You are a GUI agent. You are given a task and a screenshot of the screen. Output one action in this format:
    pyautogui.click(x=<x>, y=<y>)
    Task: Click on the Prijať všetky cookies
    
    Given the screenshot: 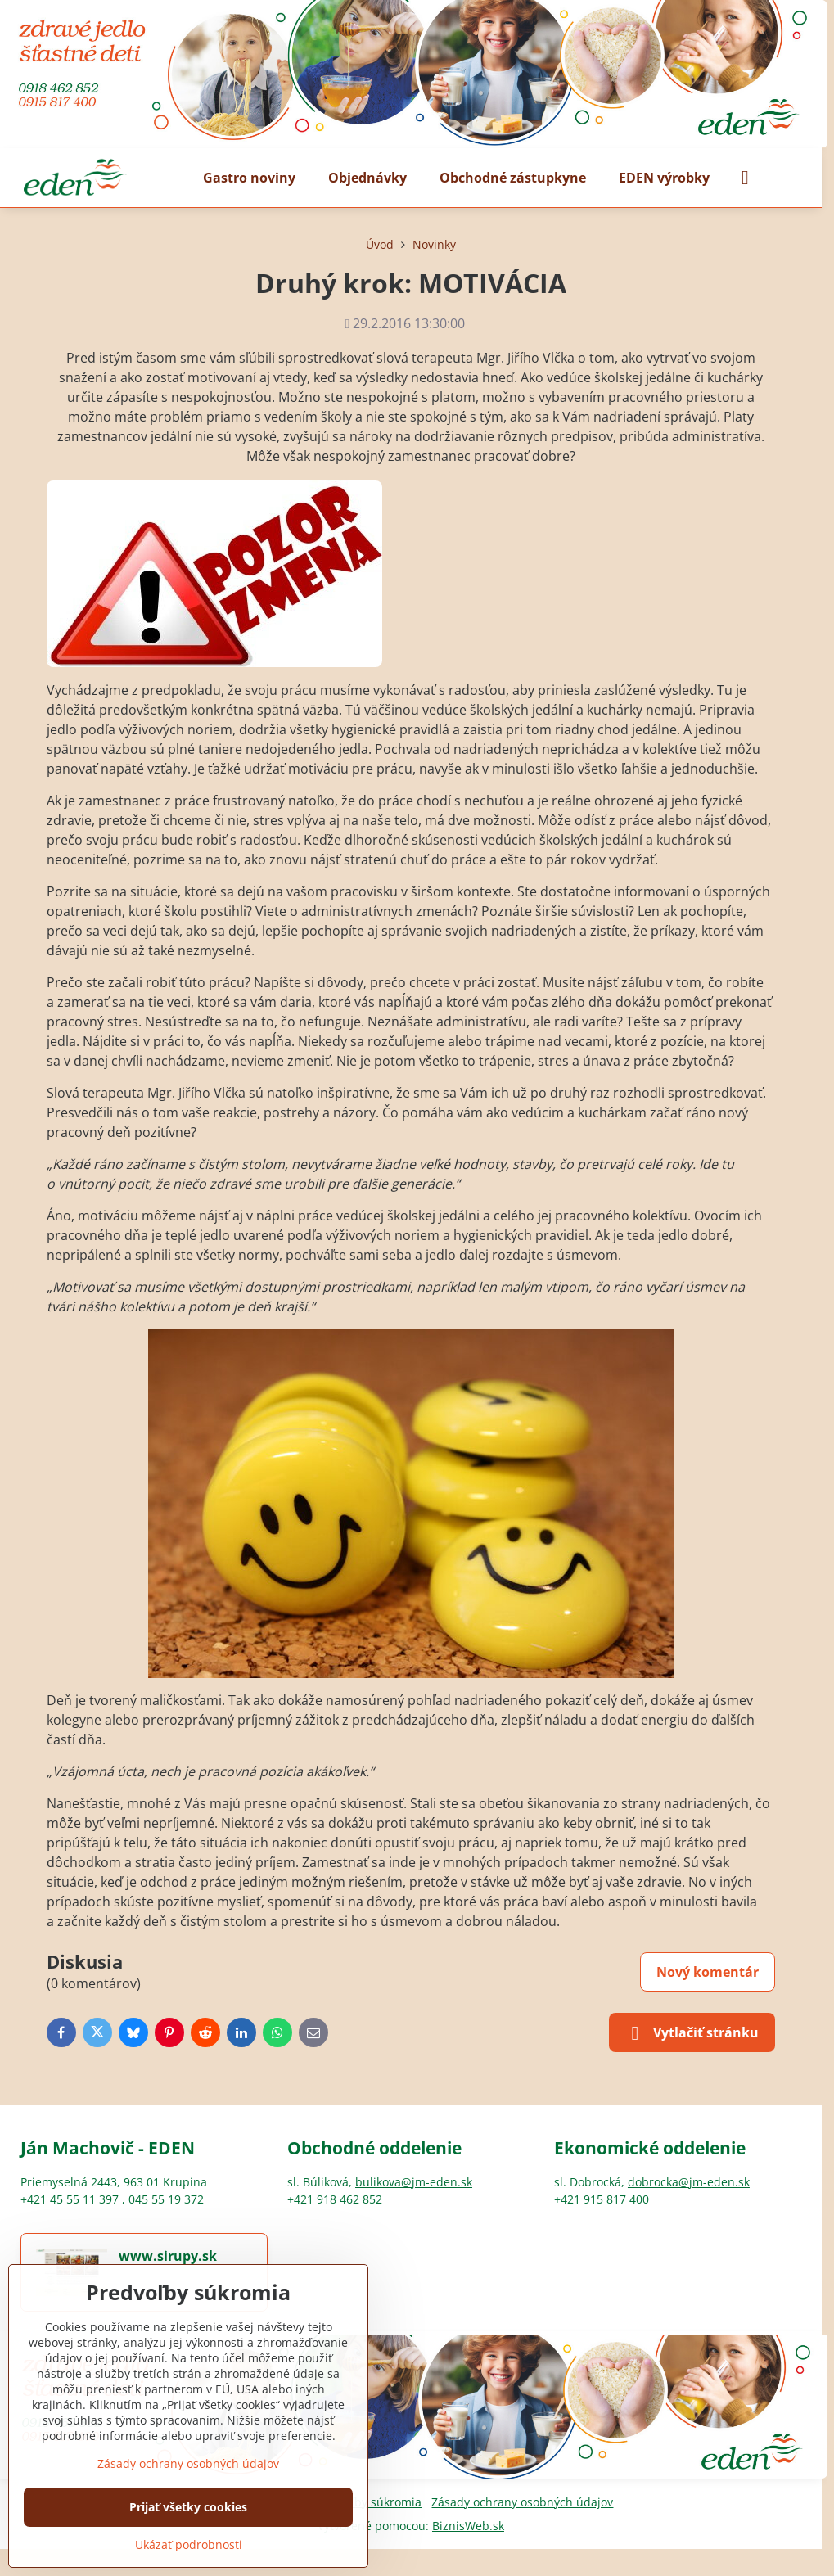 What is the action you would take?
    pyautogui.click(x=188, y=2507)
    